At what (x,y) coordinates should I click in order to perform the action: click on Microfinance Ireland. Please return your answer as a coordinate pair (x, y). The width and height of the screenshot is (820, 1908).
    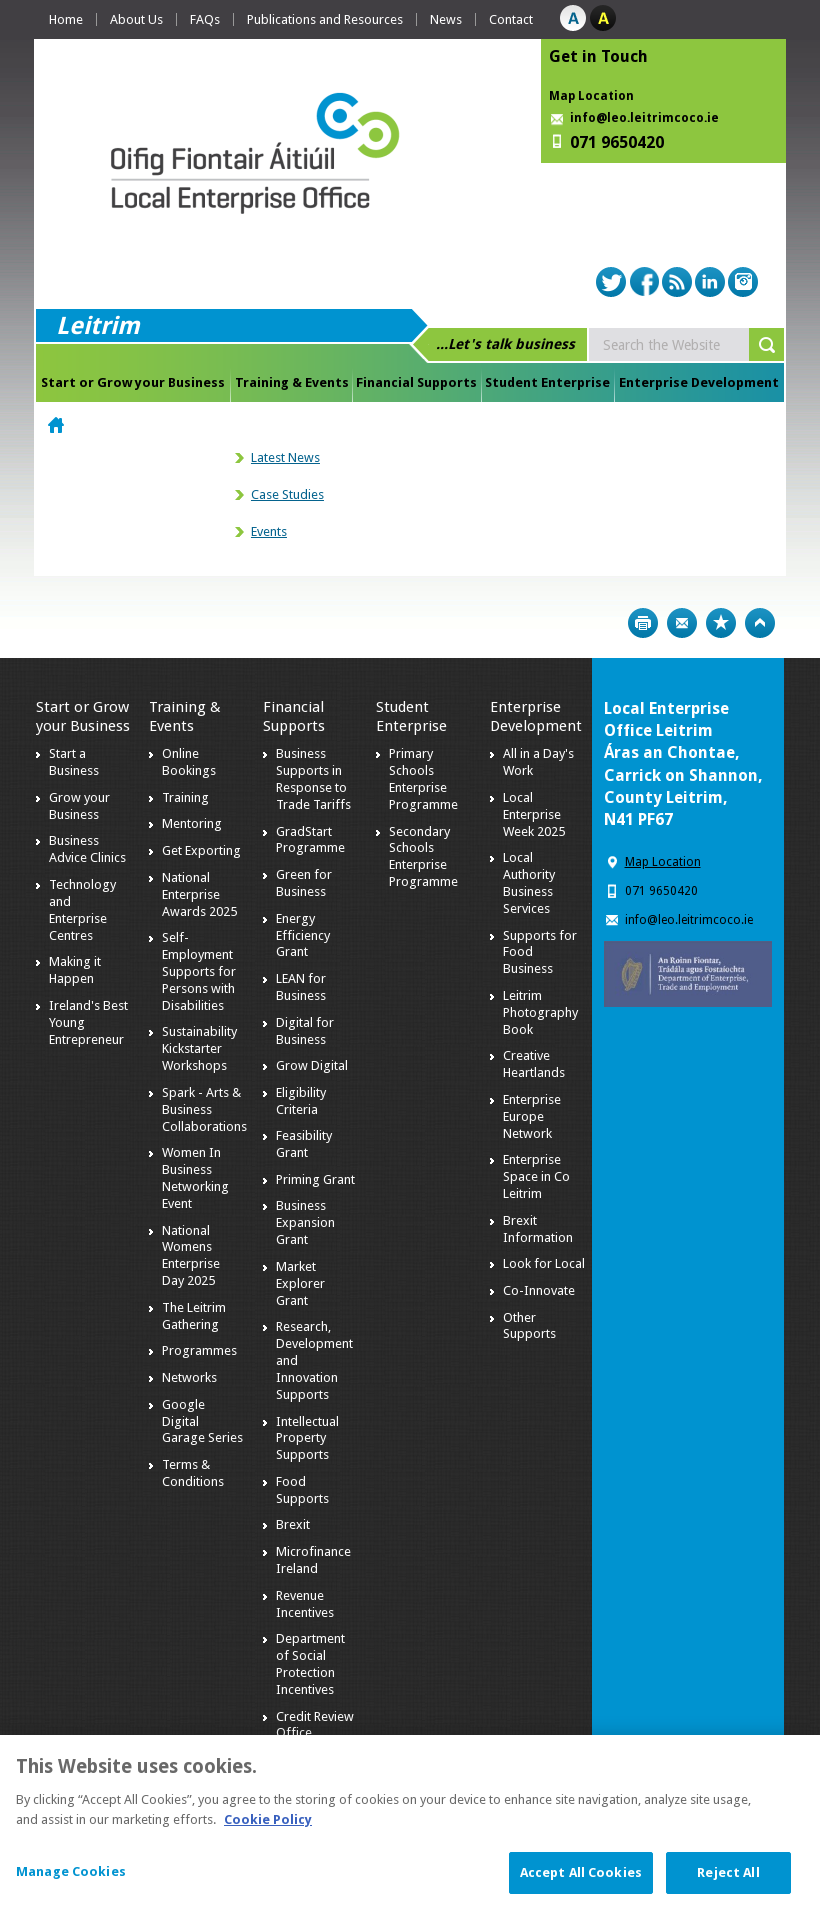
    Looking at the image, I should click on (313, 1560).